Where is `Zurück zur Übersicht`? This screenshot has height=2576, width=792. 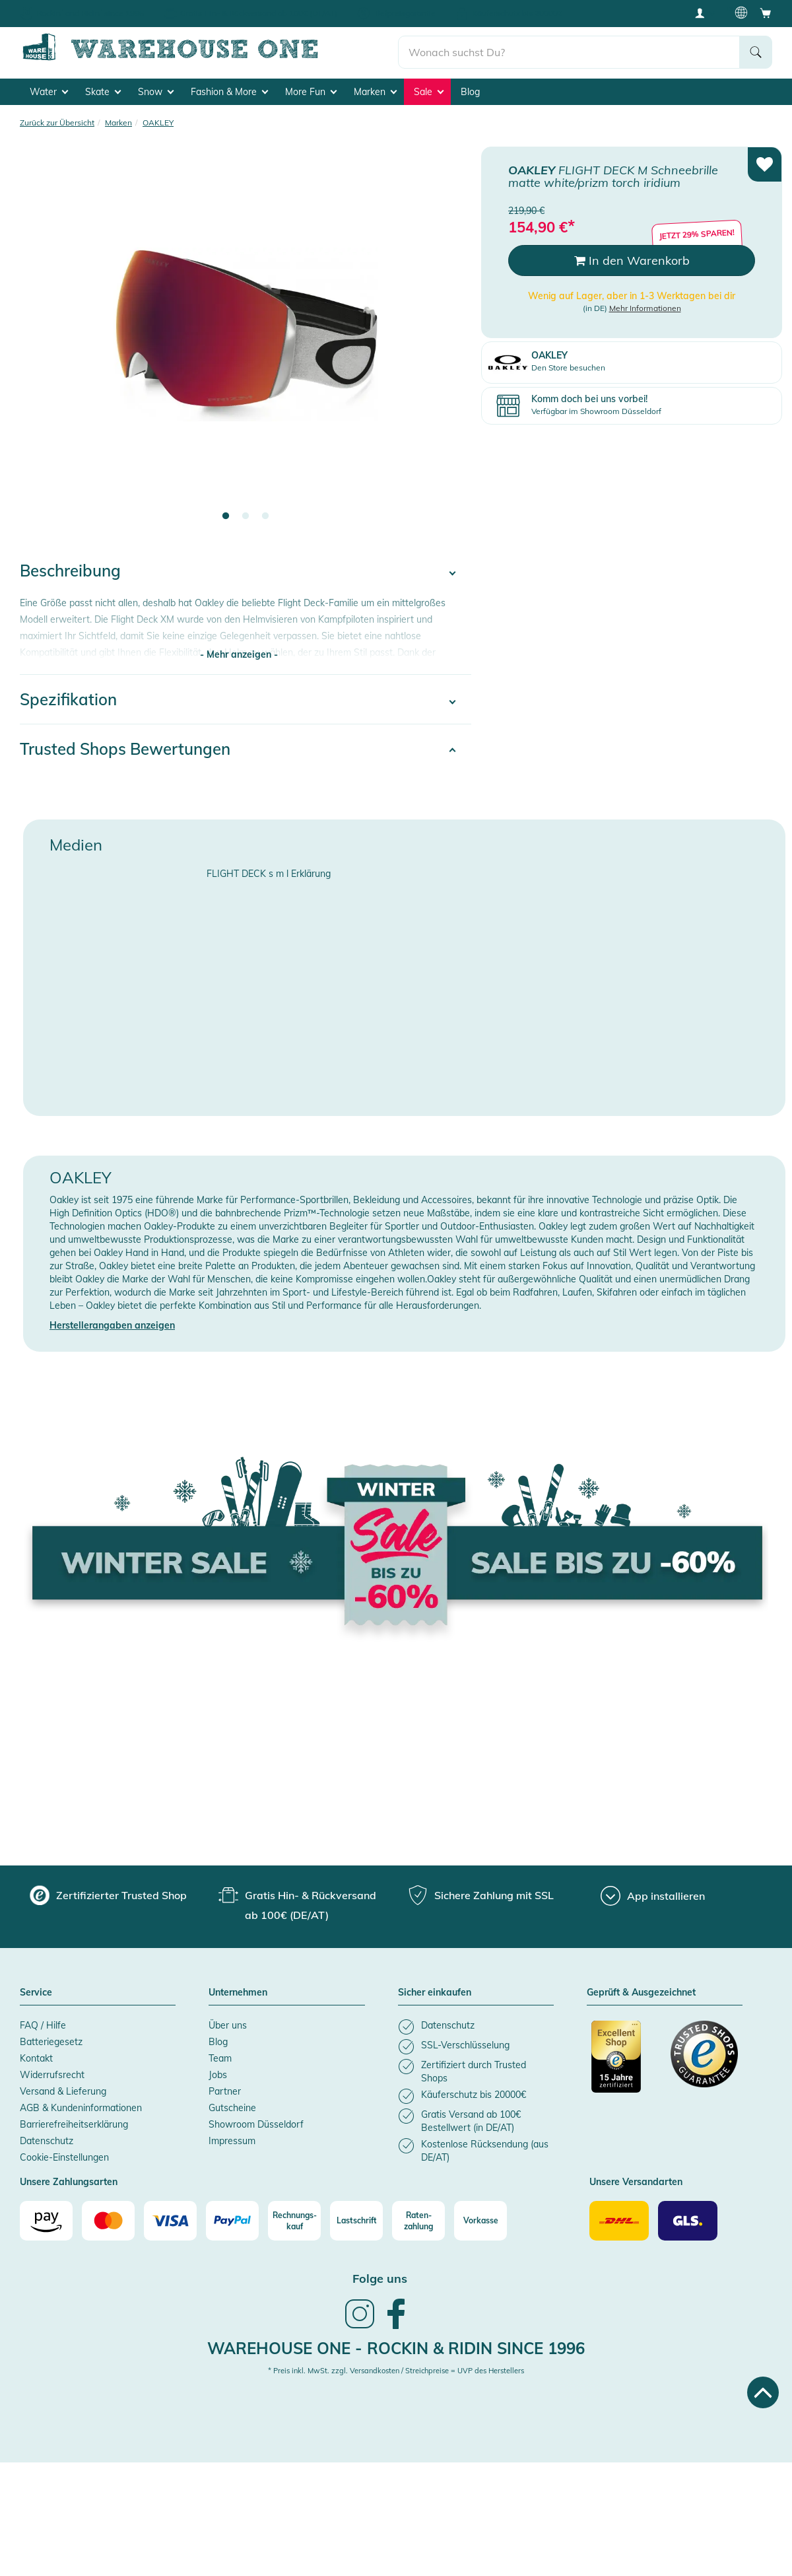
Zurück zur Übersicht is located at coordinates (57, 120).